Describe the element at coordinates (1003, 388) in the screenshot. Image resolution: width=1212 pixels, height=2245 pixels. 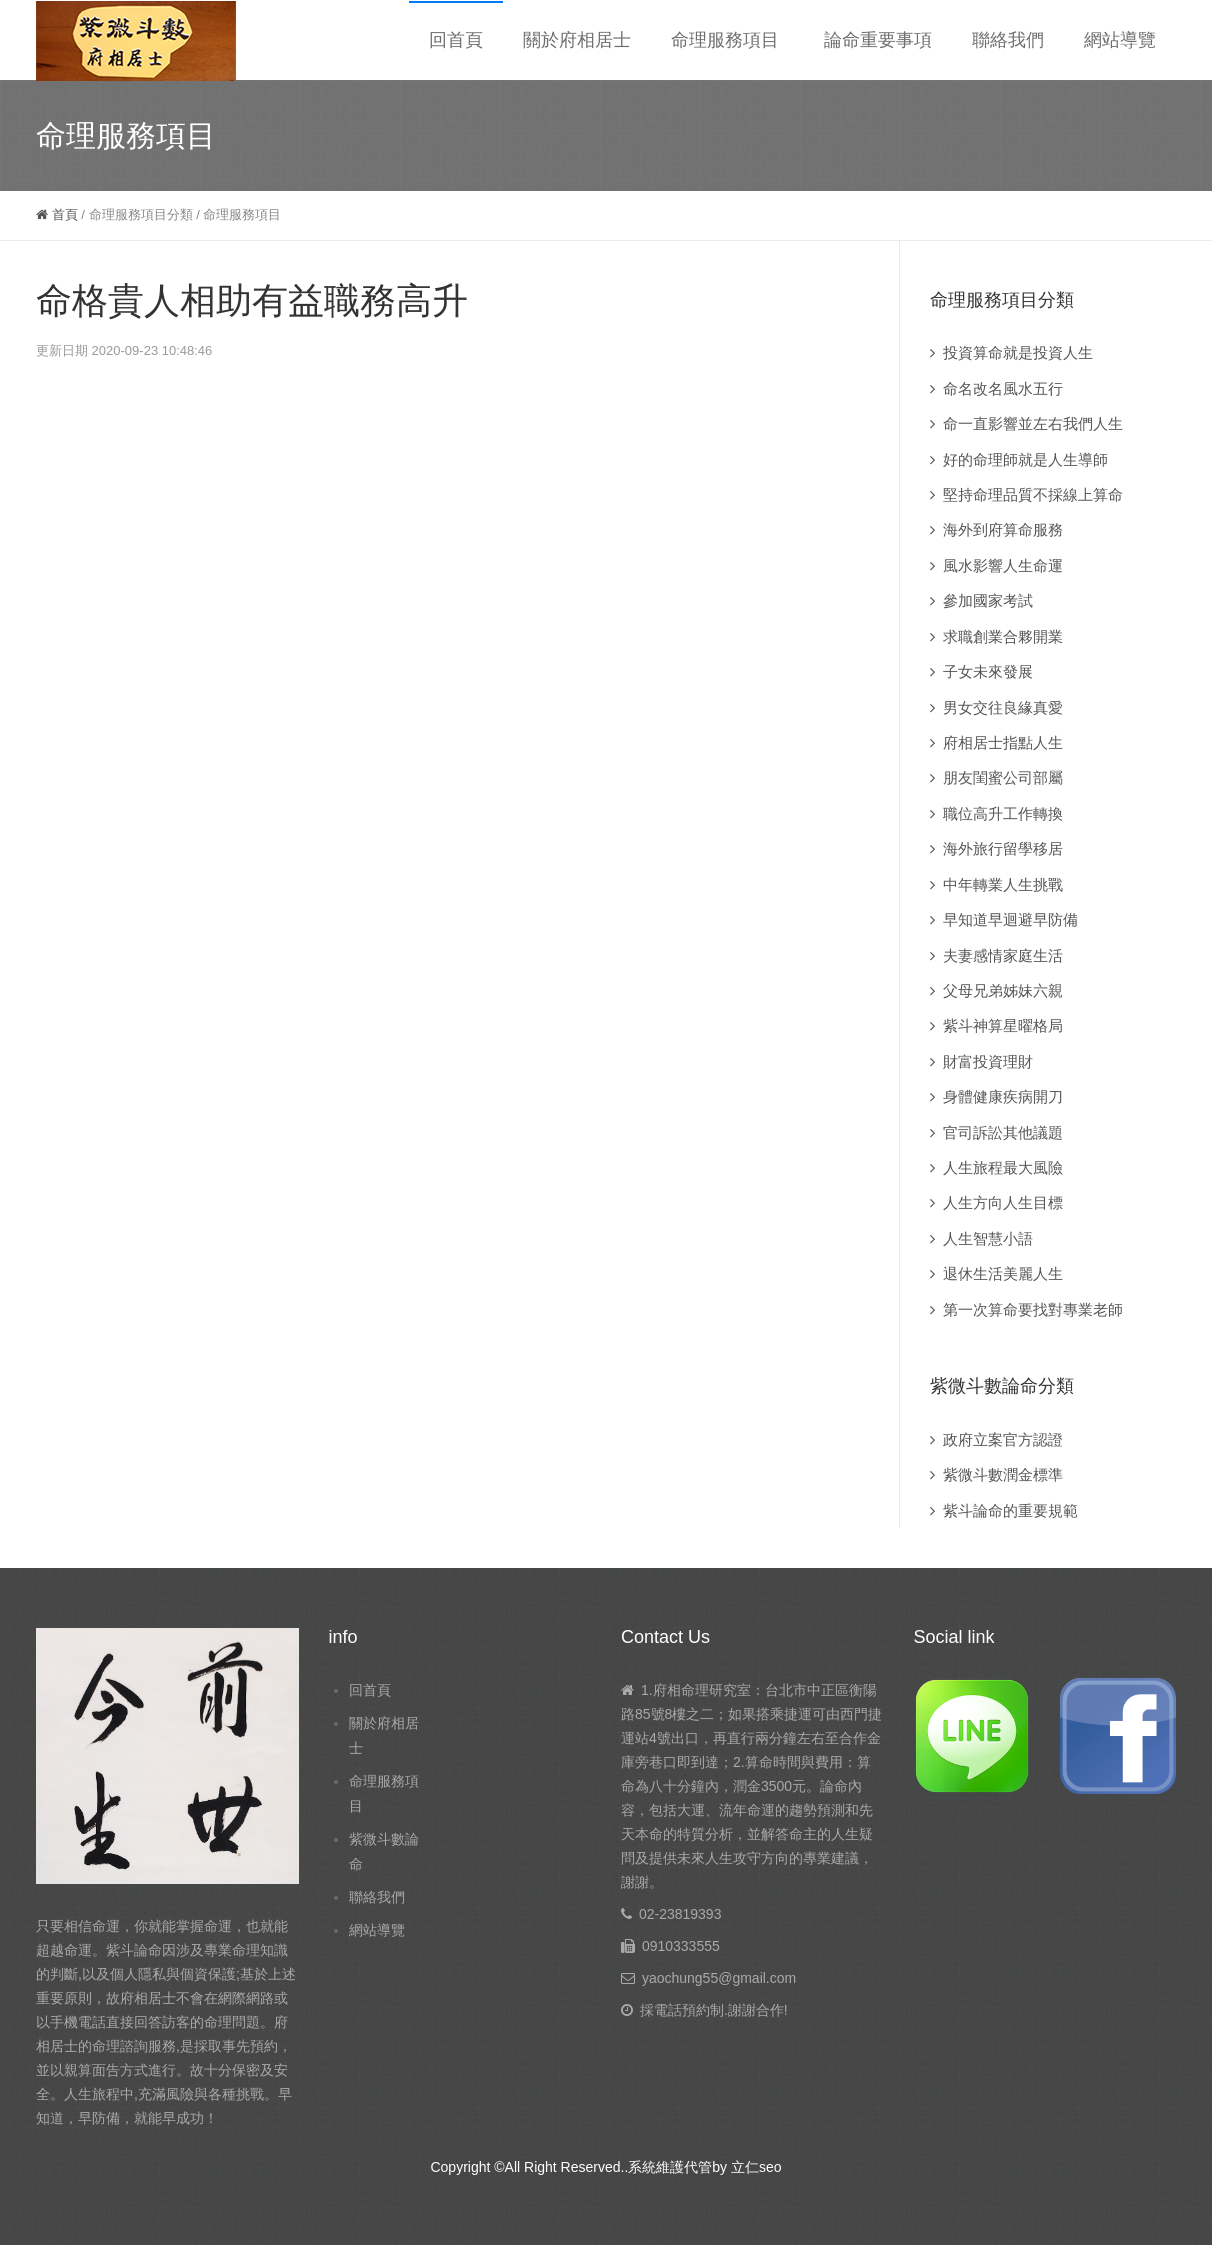
I see `命名改名風水五行` at that location.